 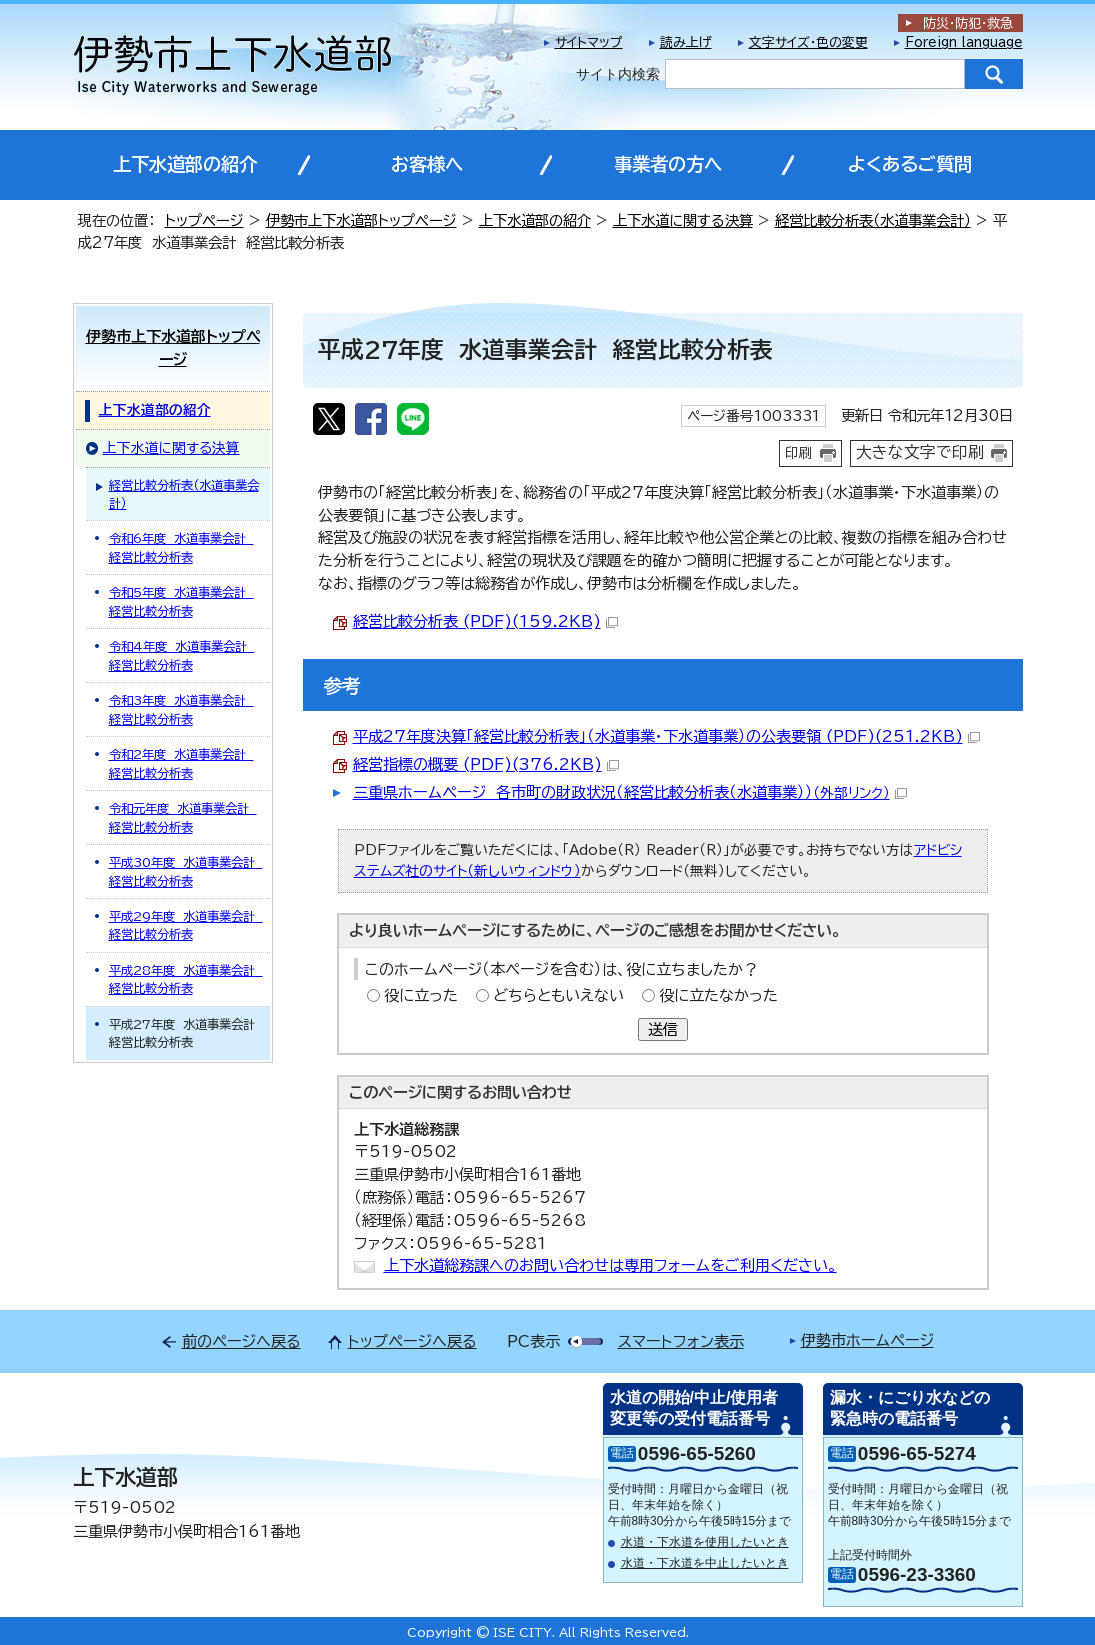 I want to click on お客様へ, so click(x=427, y=164).